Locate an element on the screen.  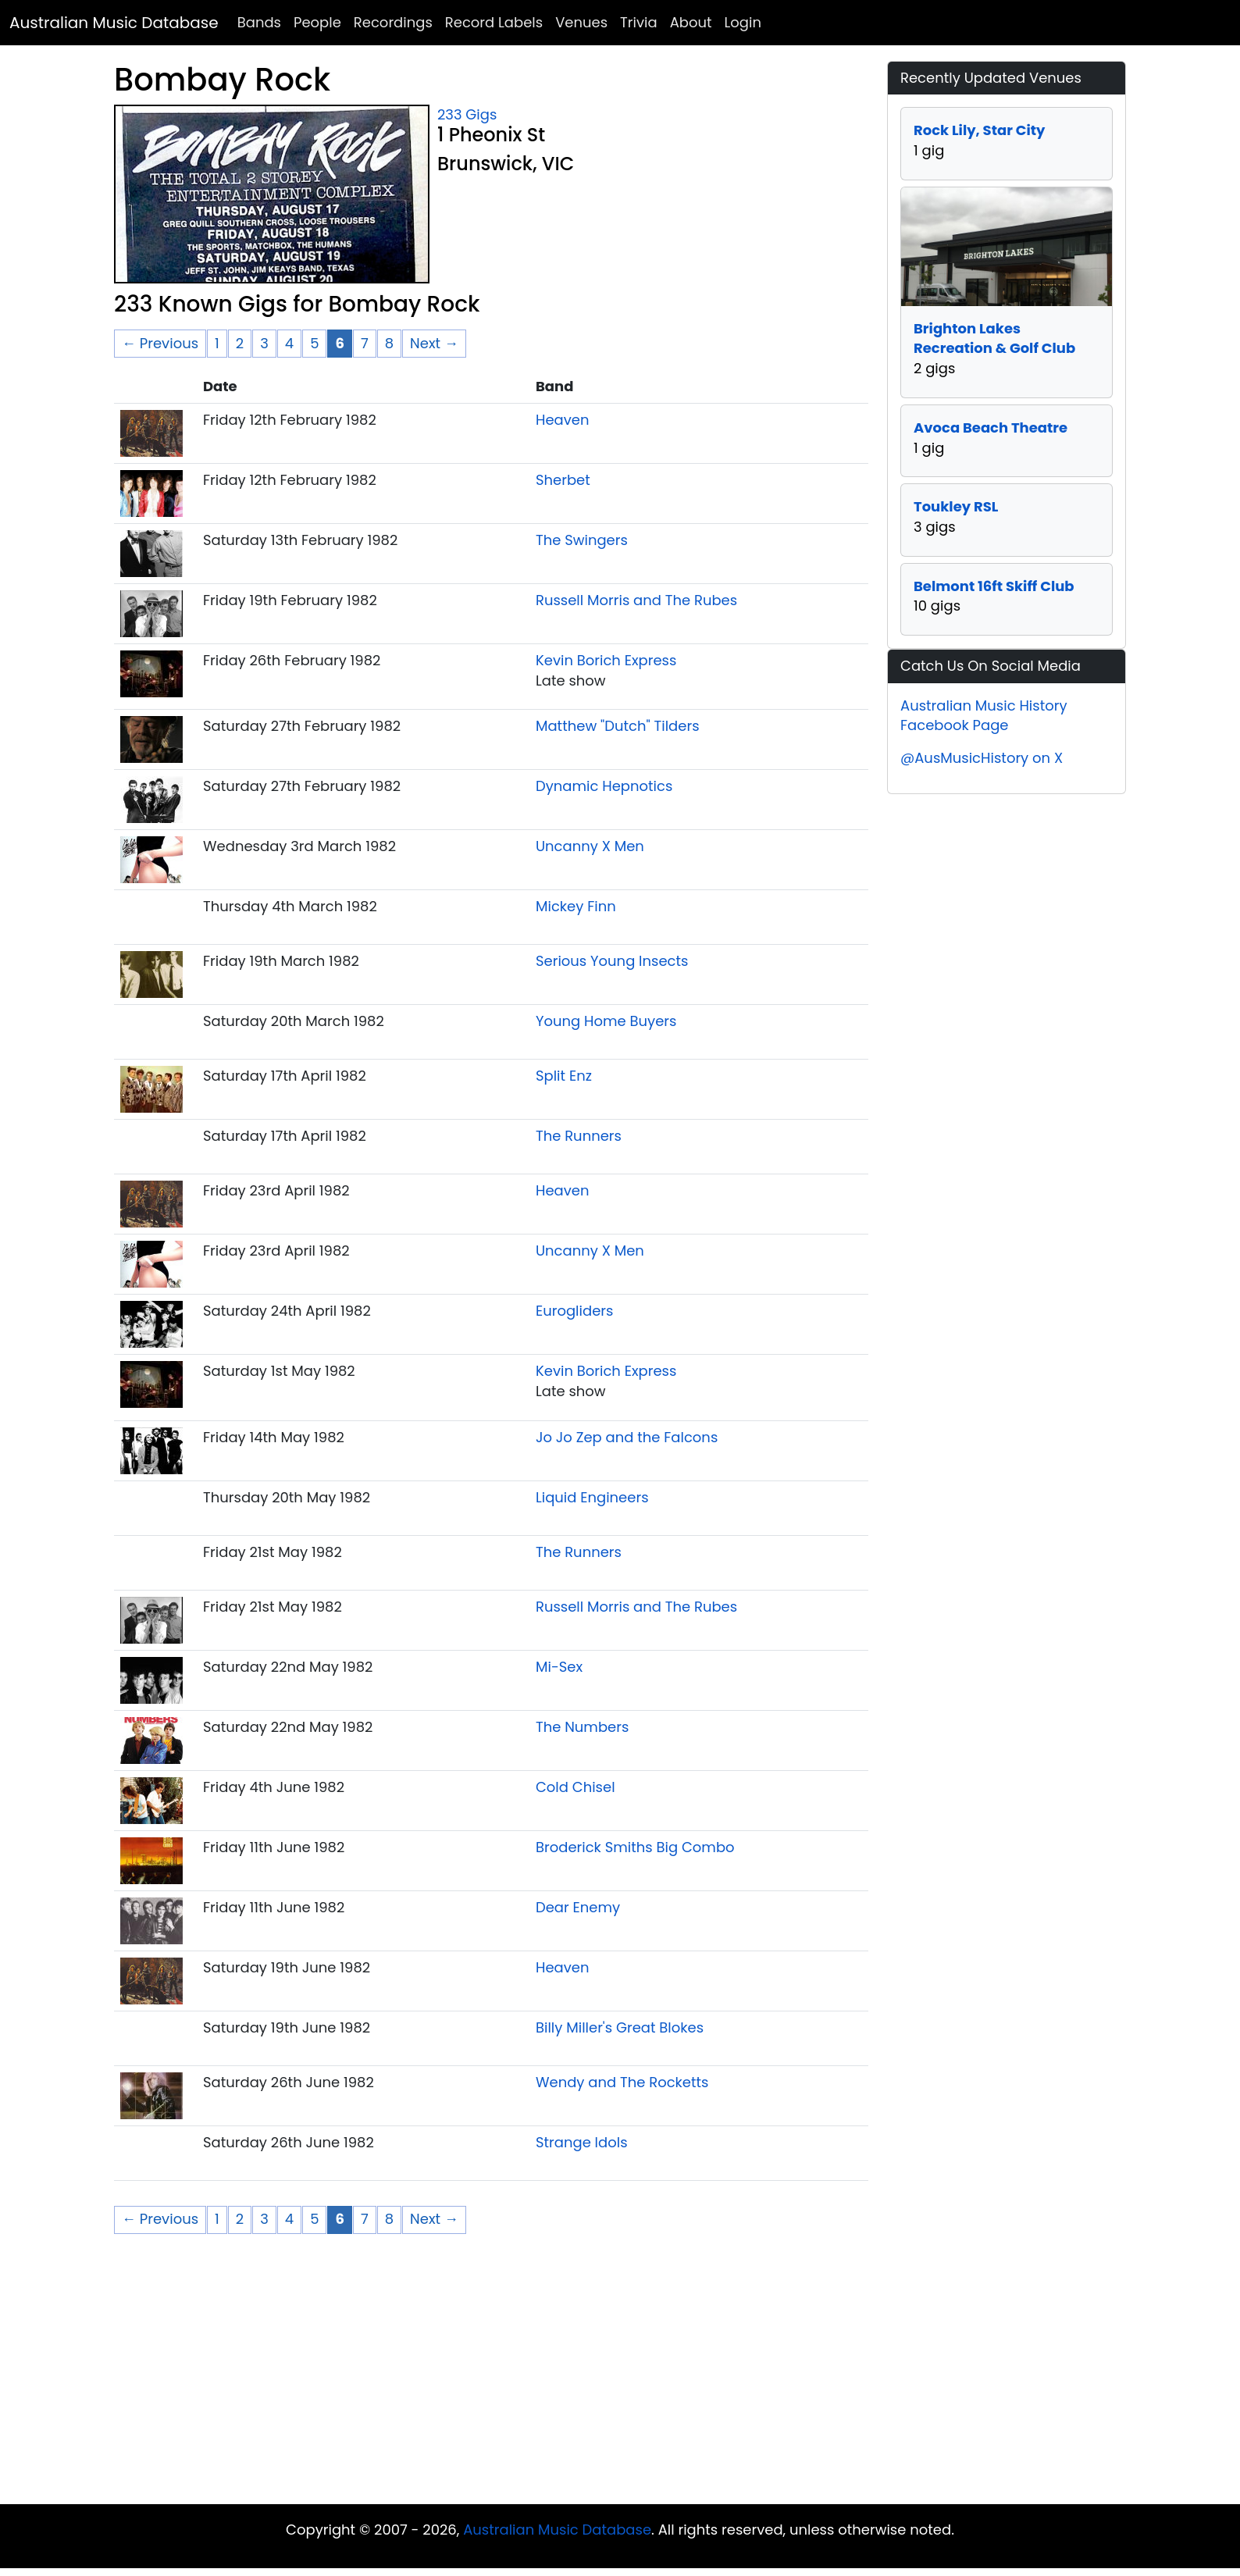
Recordings is located at coordinates (393, 22).